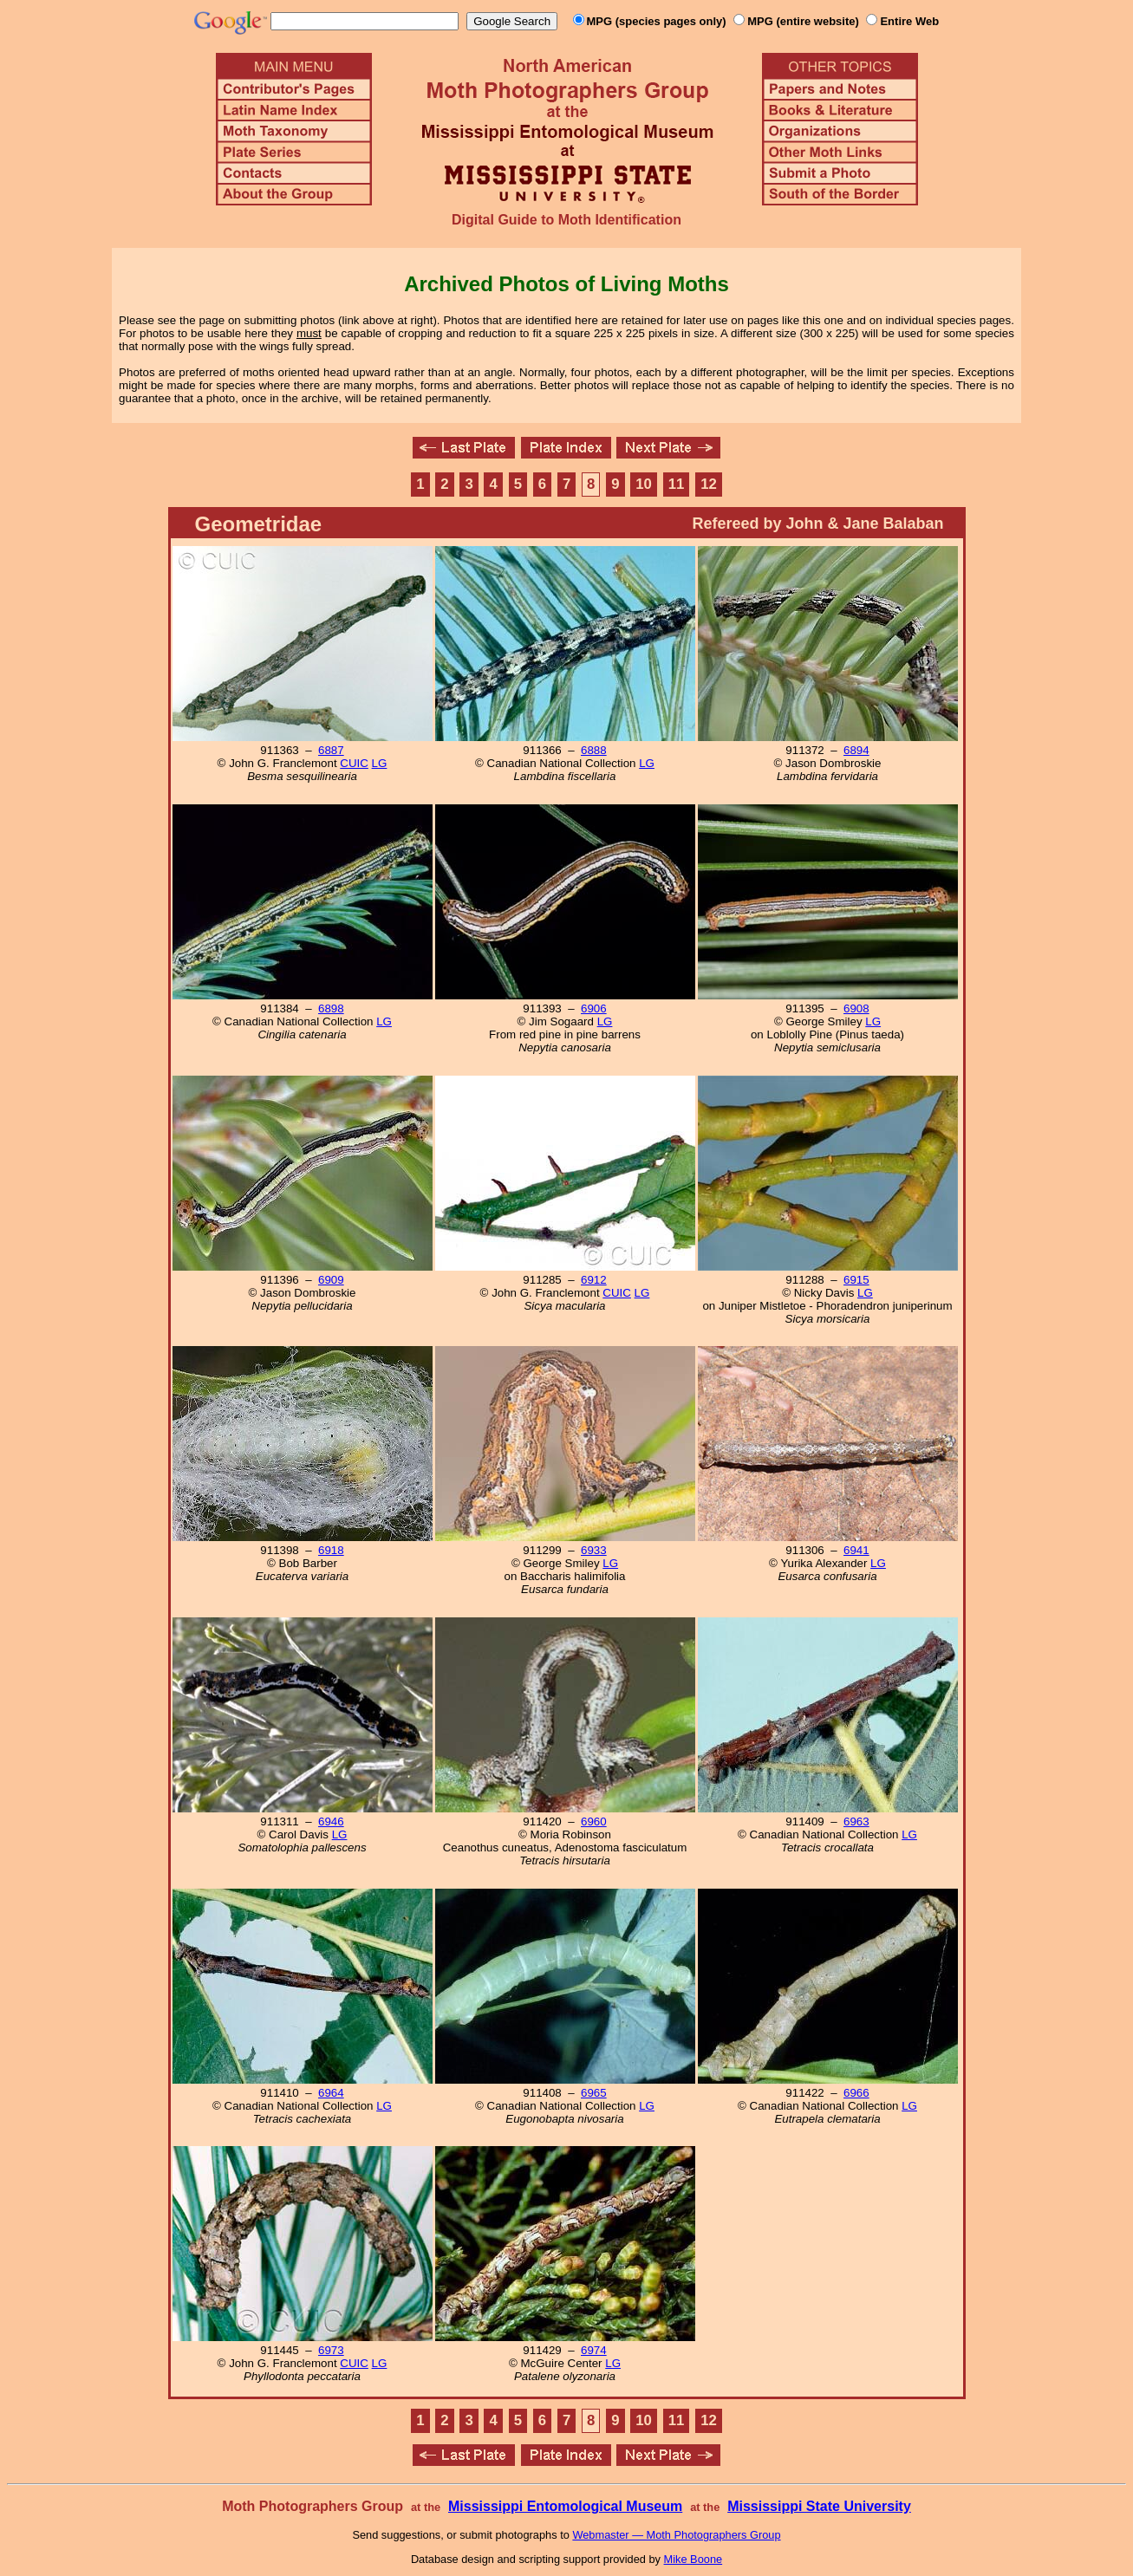 Image resolution: width=1133 pixels, height=2576 pixels. Describe the element at coordinates (676, 2534) in the screenshot. I see `Webmaster — Moth Photographers Group` at that location.